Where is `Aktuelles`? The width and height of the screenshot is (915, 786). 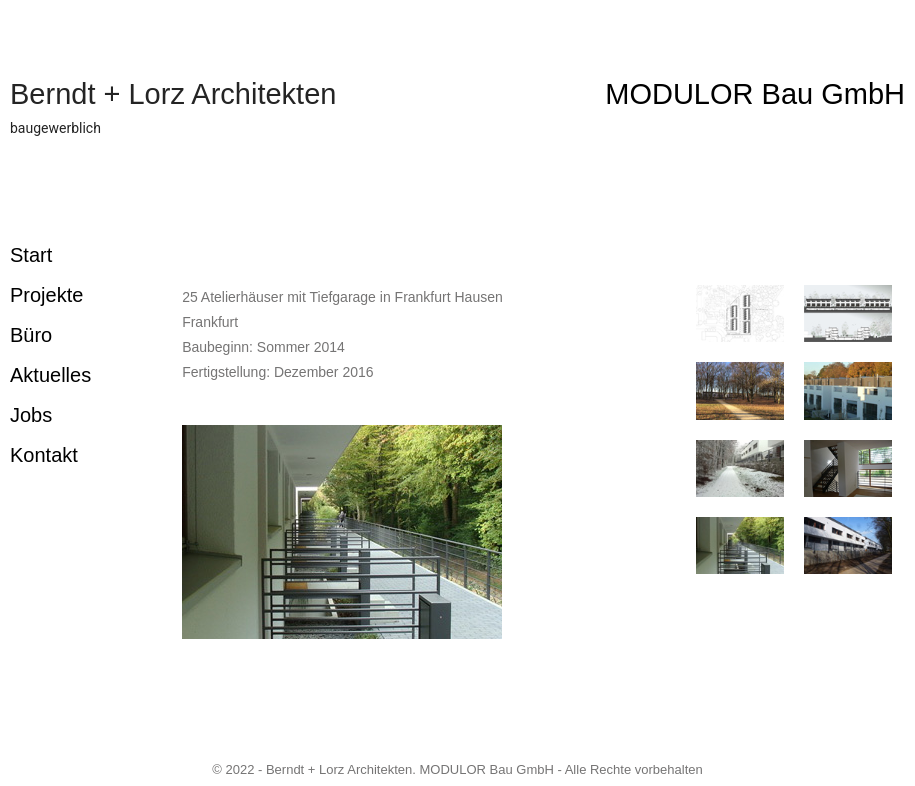
Aktuelles is located at coordinates (50, 375).